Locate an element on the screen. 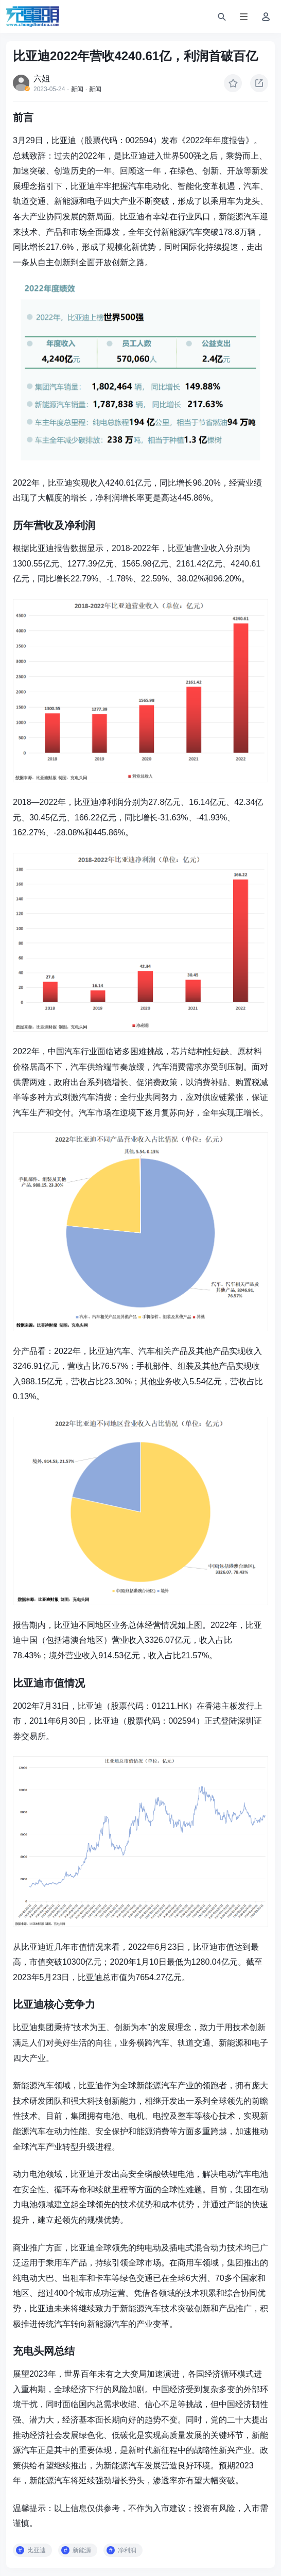  六姐 is located at coordinates (41, 78).